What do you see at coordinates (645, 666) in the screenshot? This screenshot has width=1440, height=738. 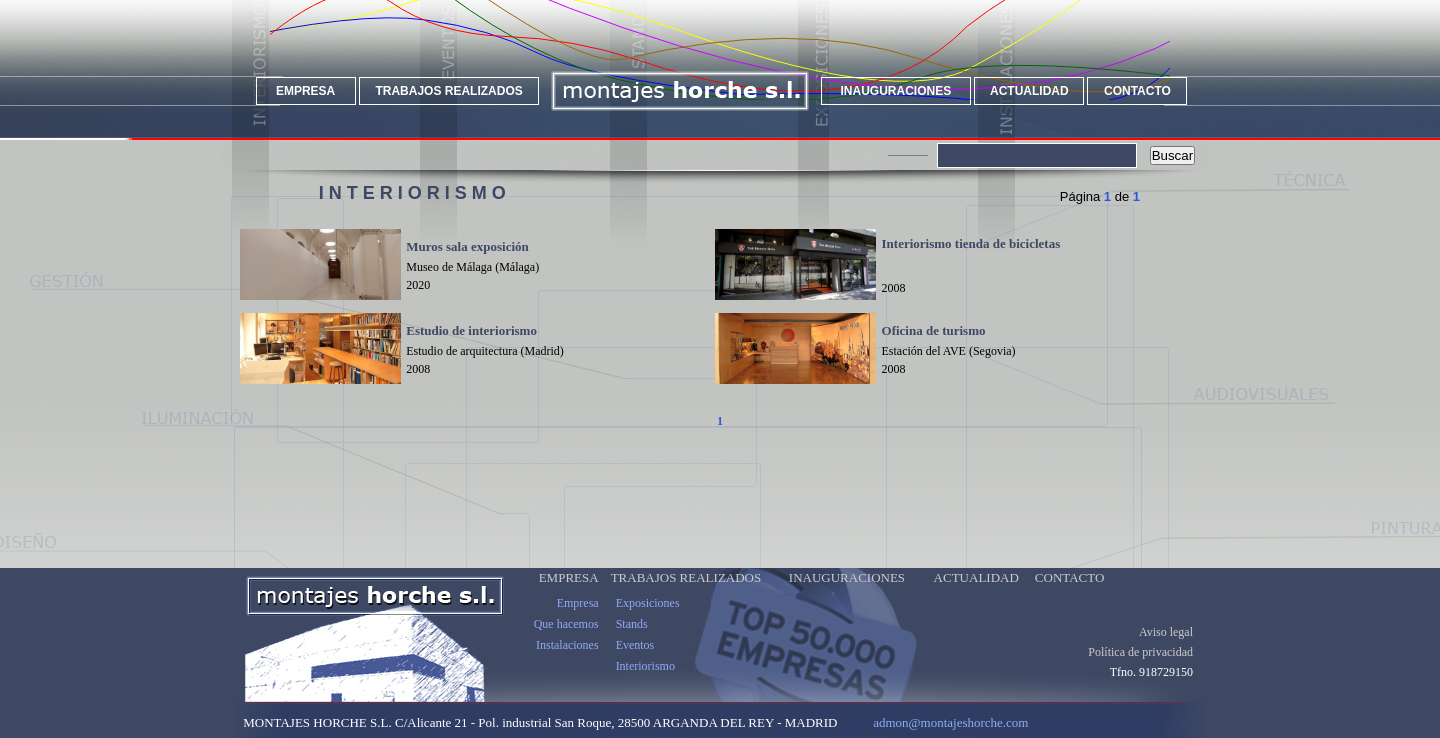 I see `Interiorismo` at bounding box center [645, 666].